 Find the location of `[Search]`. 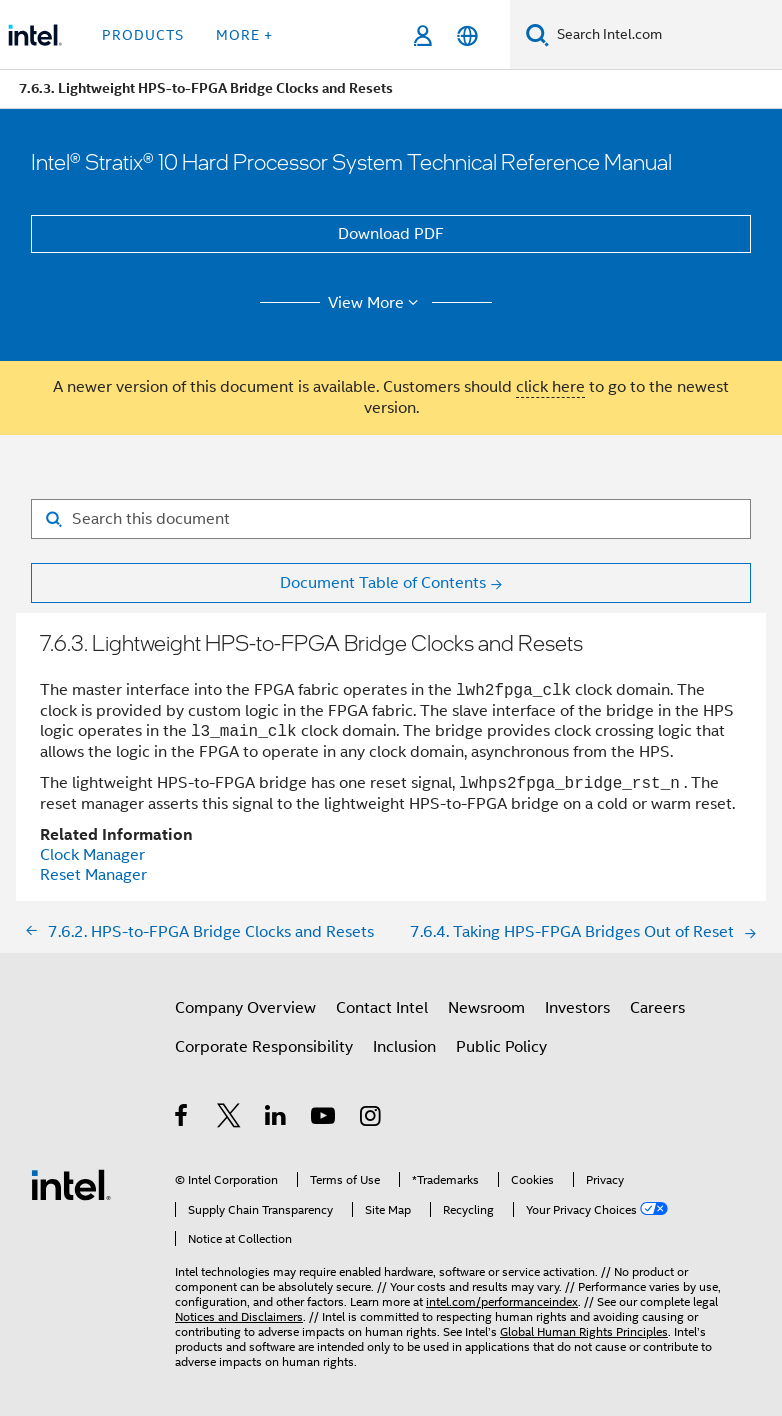

[Search] is located at coordinates (537, 34).